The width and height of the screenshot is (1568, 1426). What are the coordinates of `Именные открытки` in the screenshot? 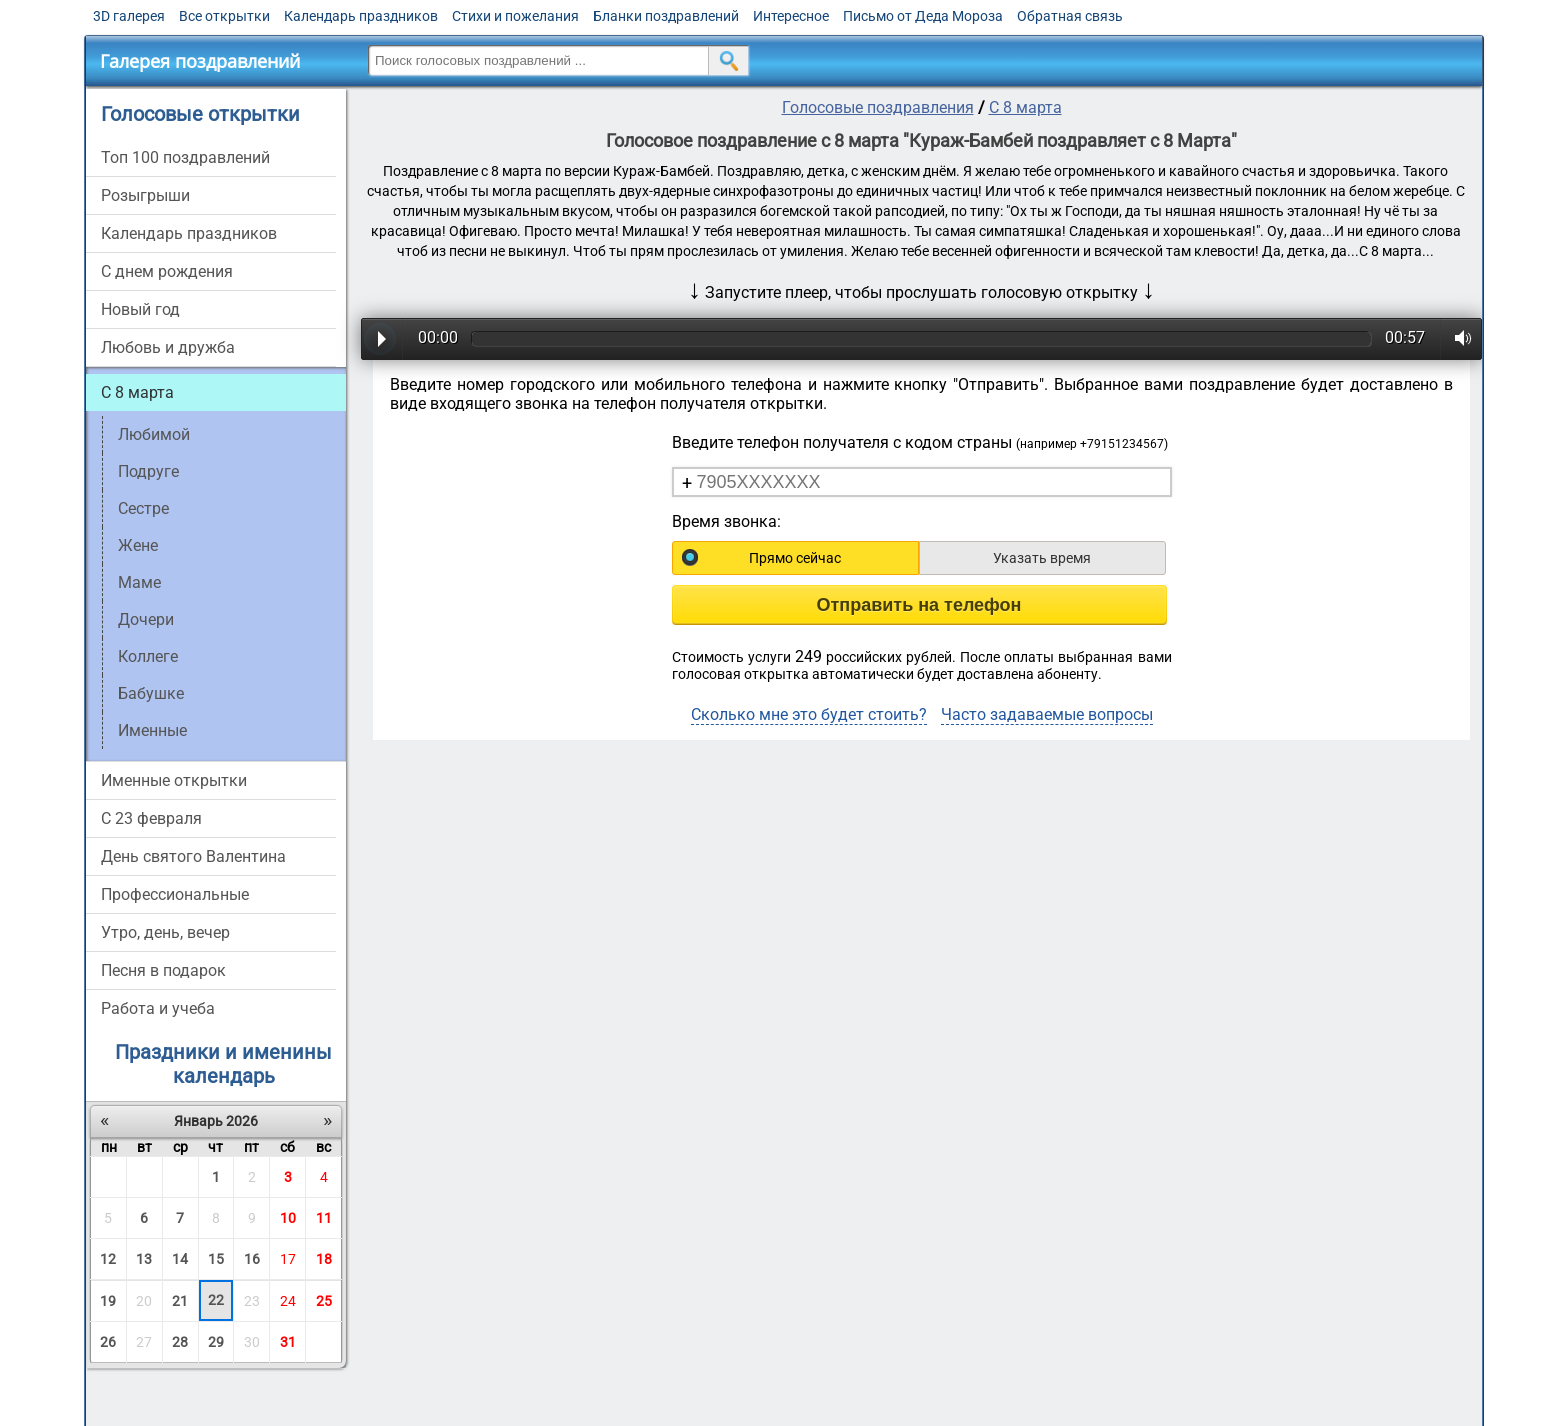 It's located at (174, 780).